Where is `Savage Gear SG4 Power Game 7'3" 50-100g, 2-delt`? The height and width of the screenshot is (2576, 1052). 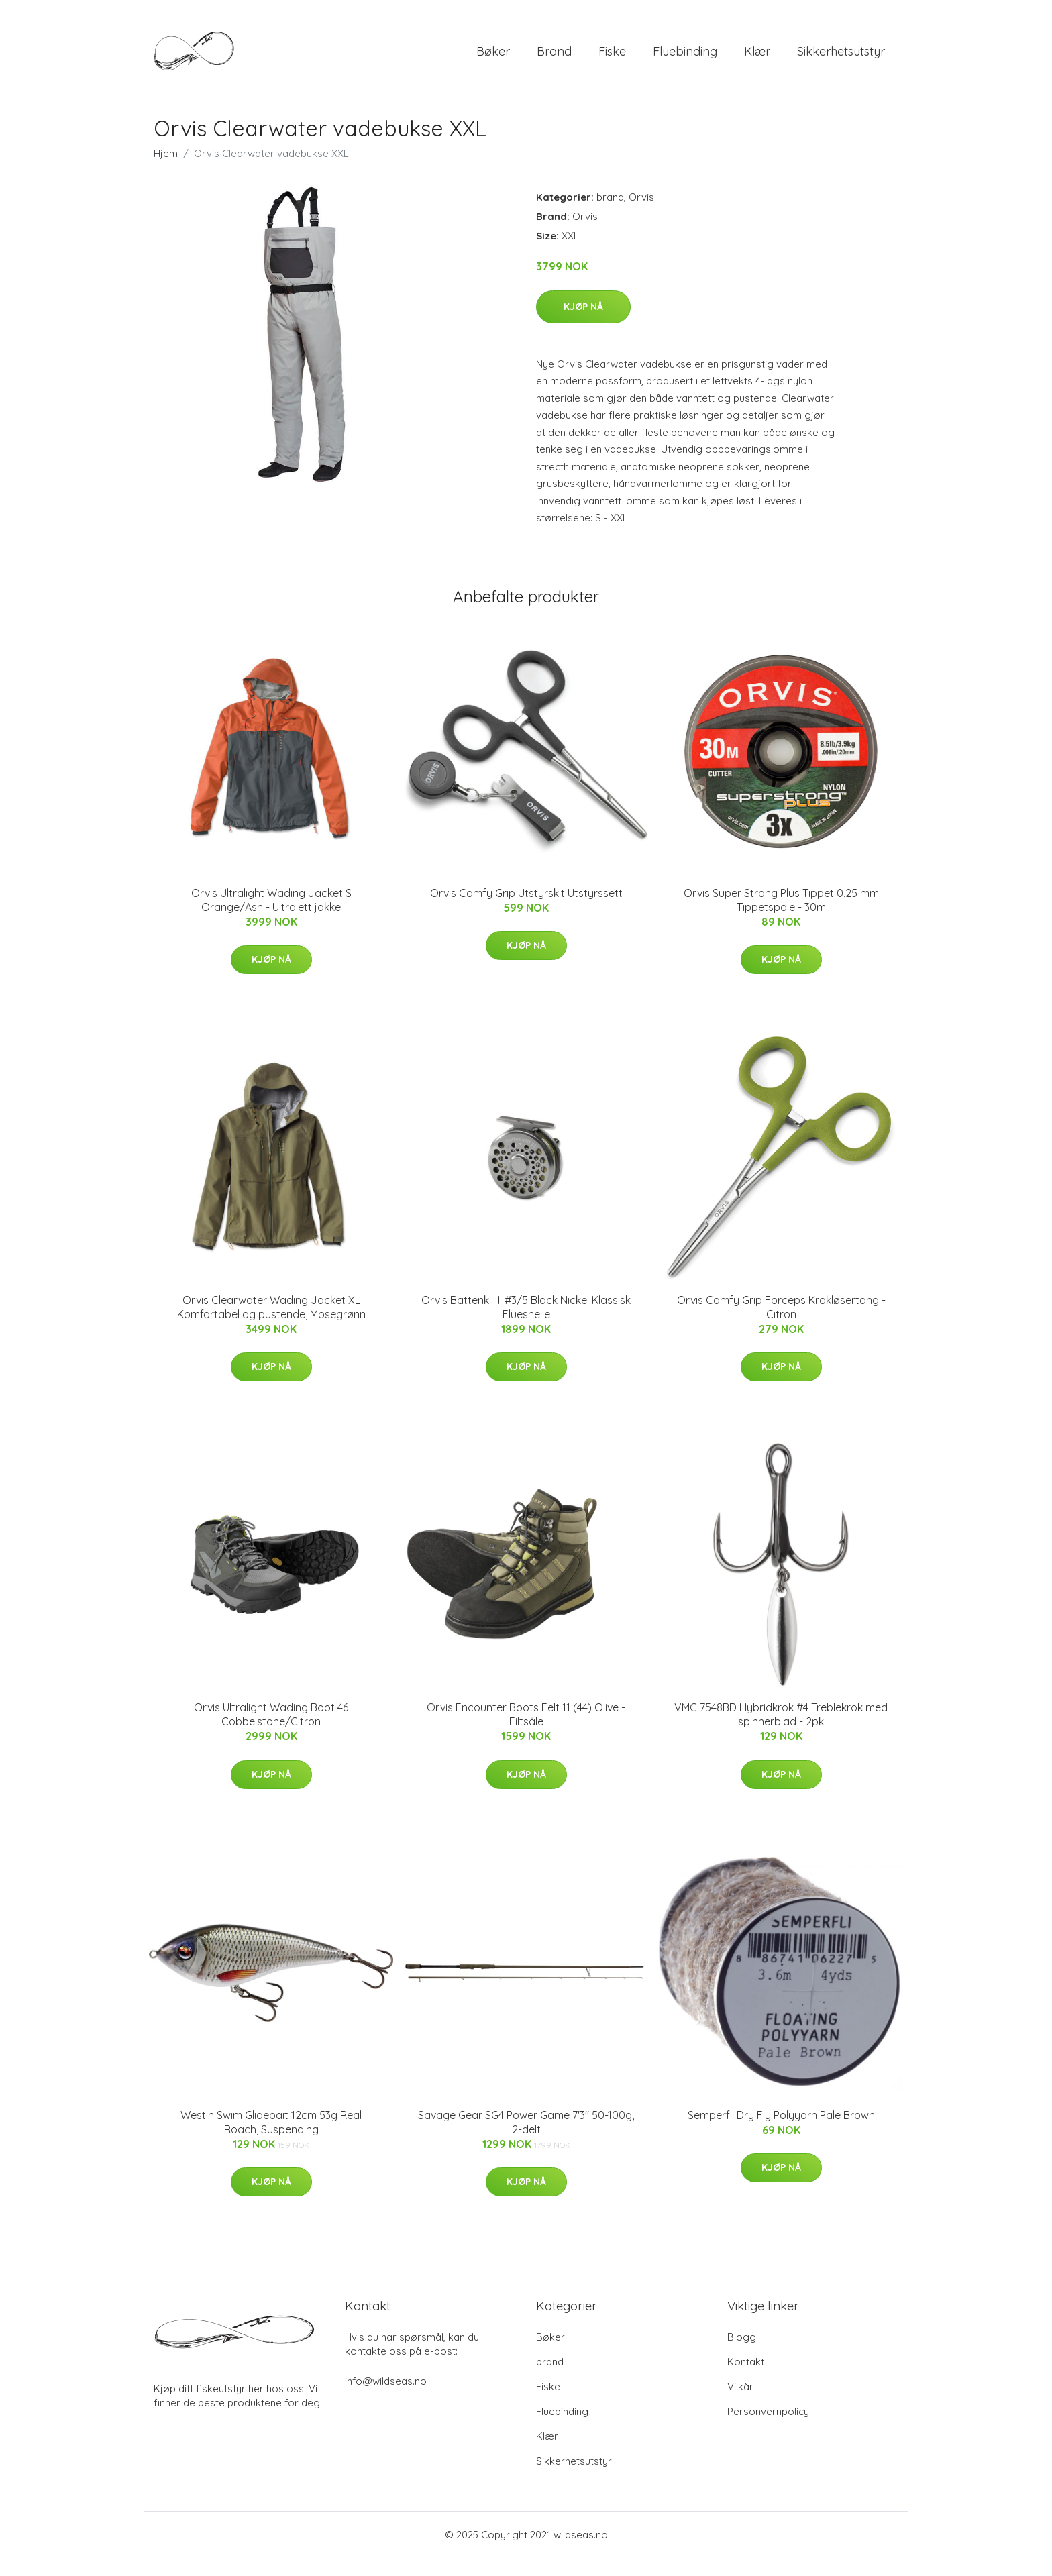
Savage Gear SG4 Power Game 7'3" 50-100g, 2-delt is located at coordinates (526, 2141).